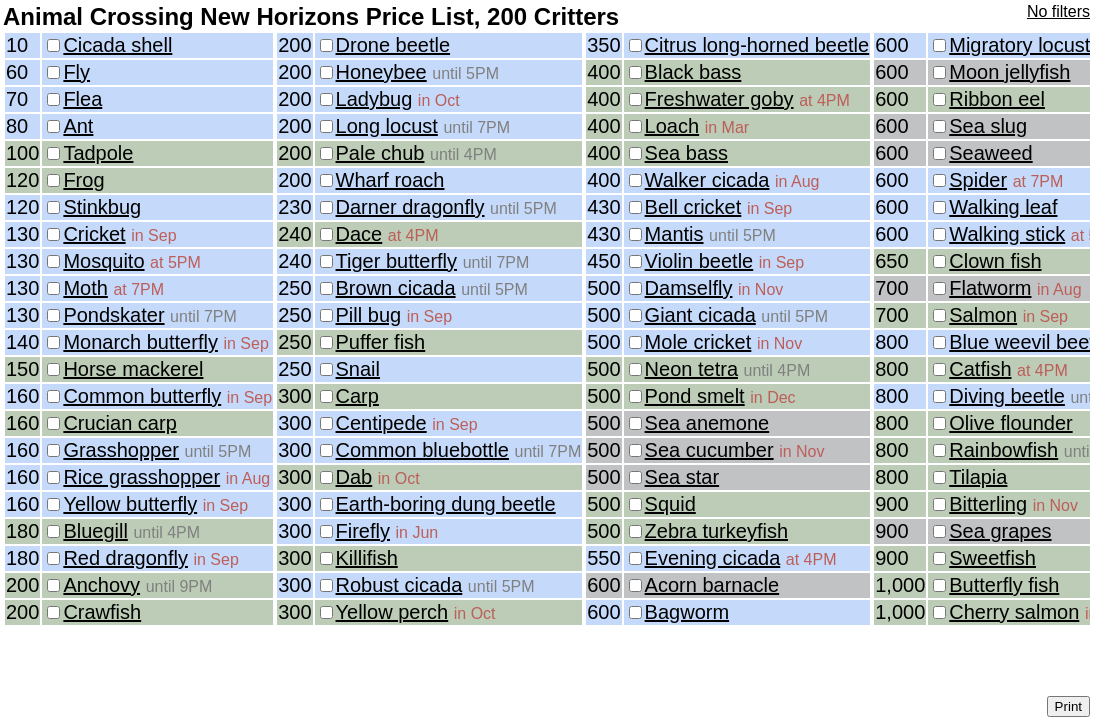  Describe the element at coordinates (1019, 45) in the screenshot. I see `Migratory locust` at that location.